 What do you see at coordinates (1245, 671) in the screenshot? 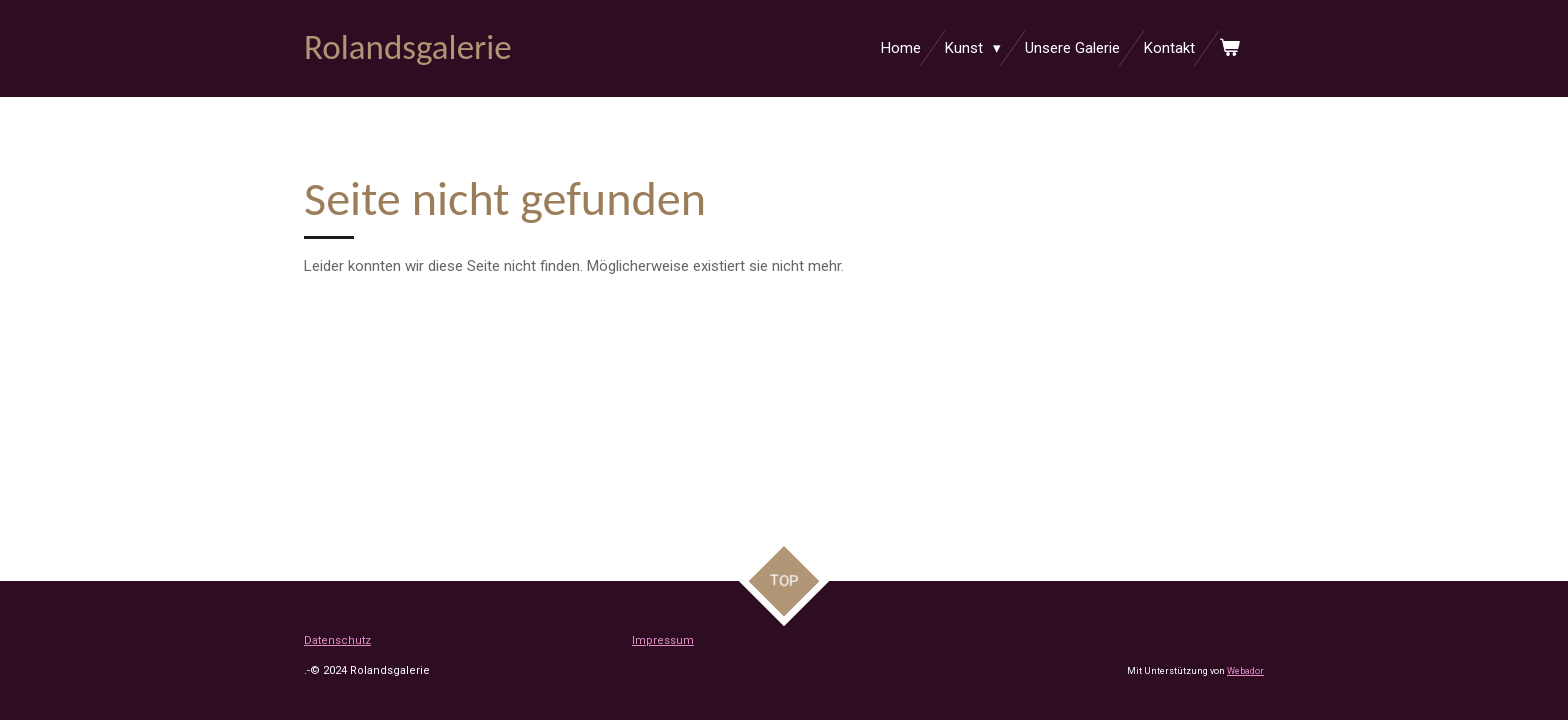
I see `Webador` at bounding box center [1245, 671].